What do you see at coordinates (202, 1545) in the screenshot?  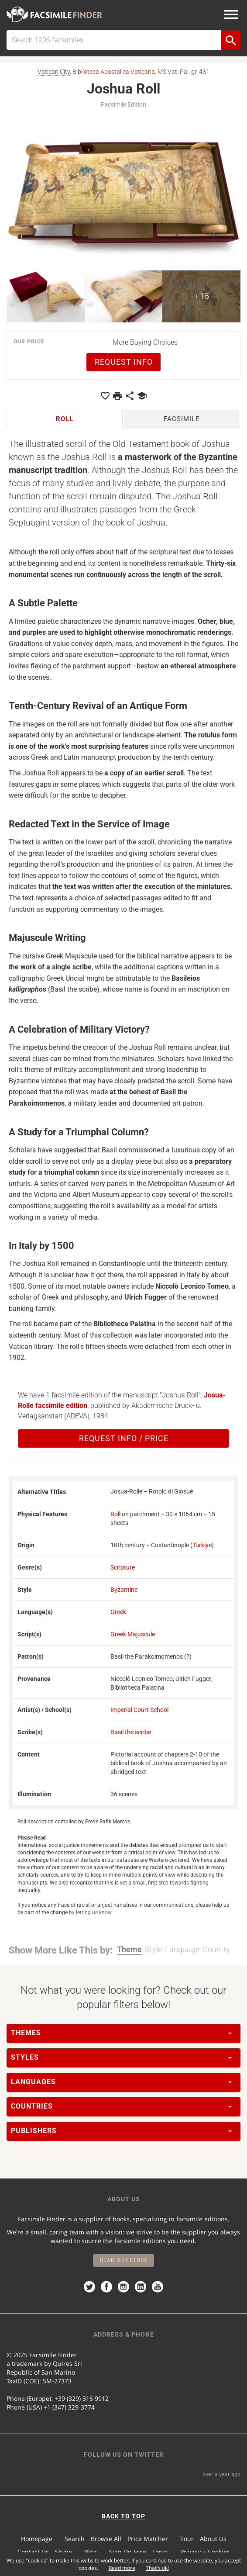 I see `Türkiye` at bounding box center [202, 1545].